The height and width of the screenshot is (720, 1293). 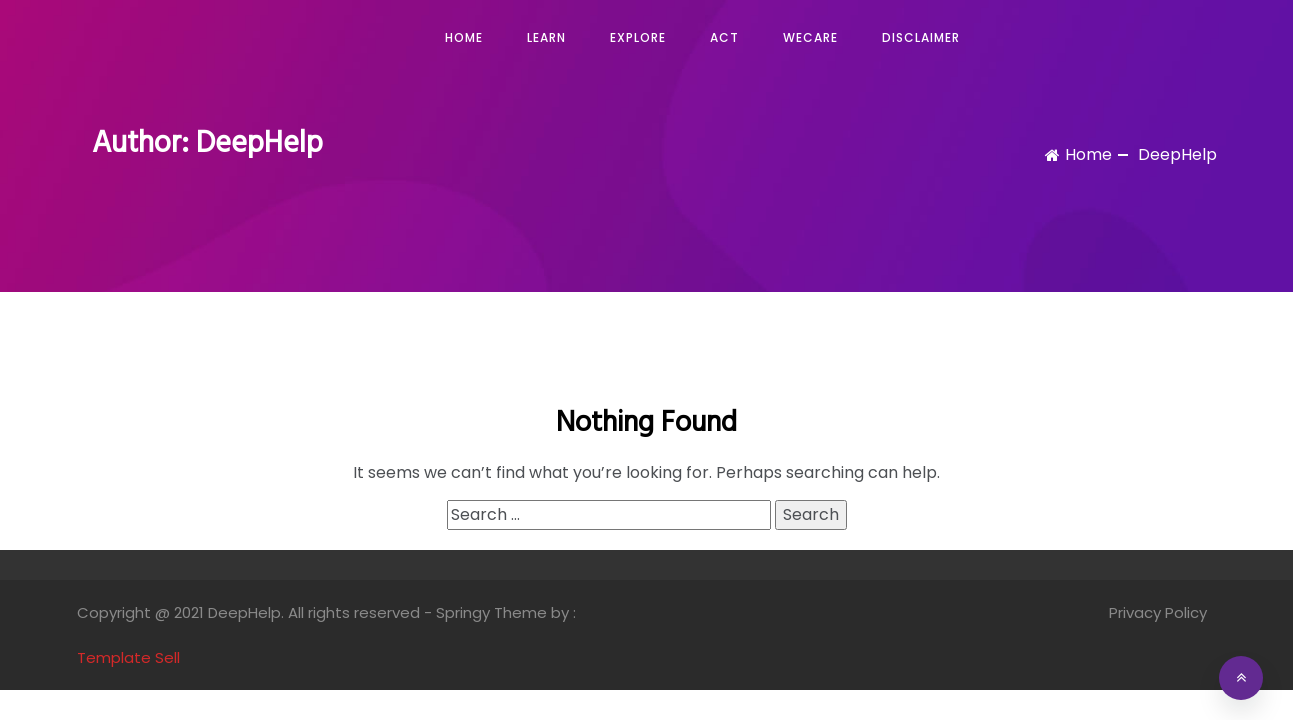 I want to click on Disclaimer, so click(x=921, y=37).